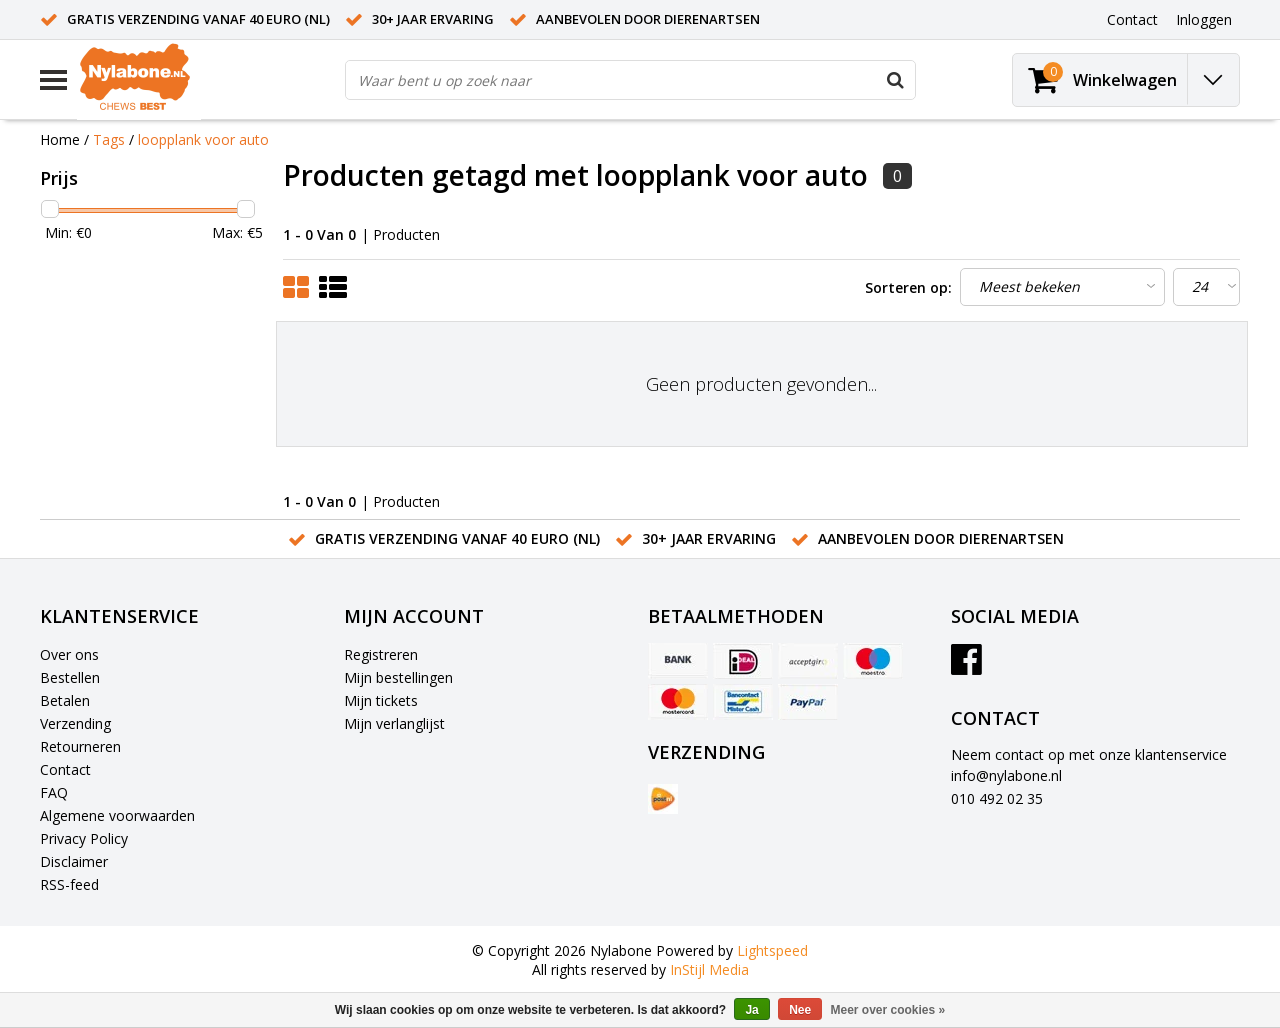 This screenshot has width=1280, height=1028. I want to click on Contact, so click(65, 769).